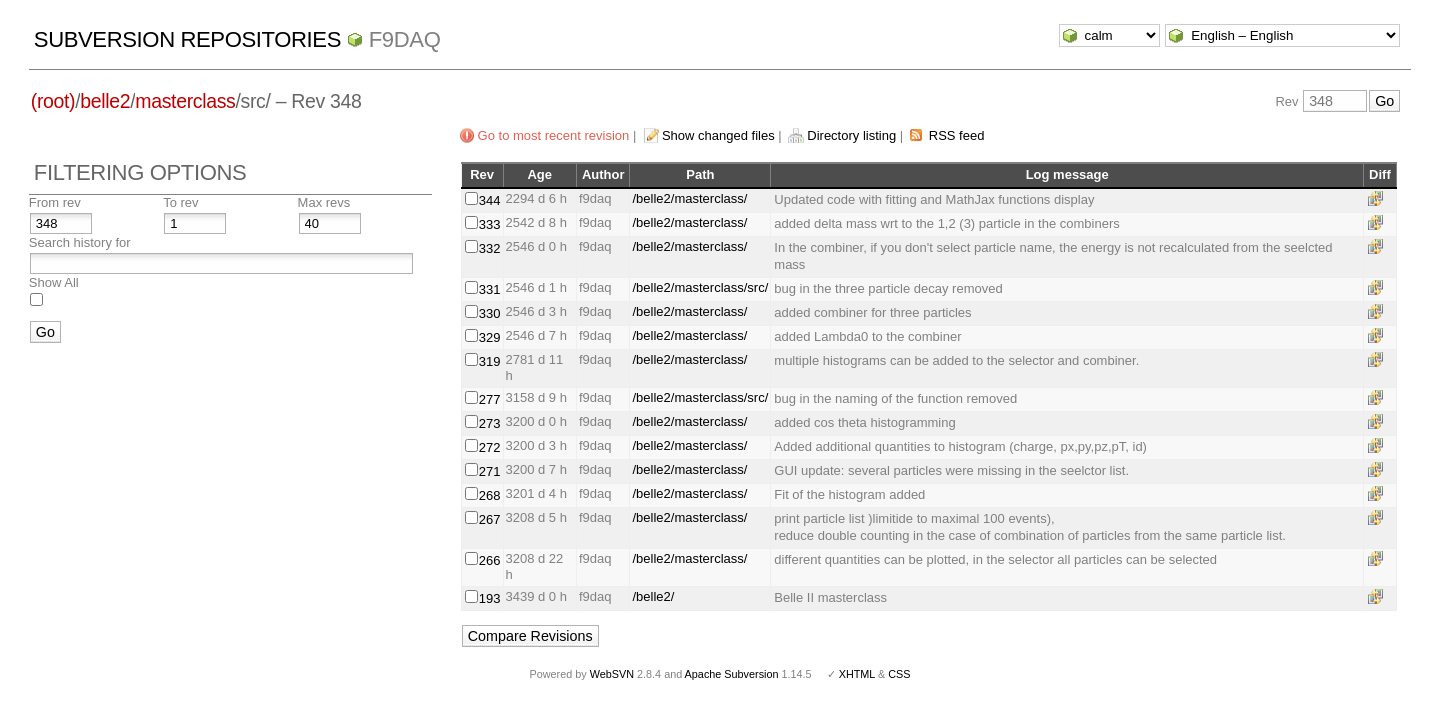 This screenshot has width=1440, height=720. I want to click on 277, so click(490, 399).